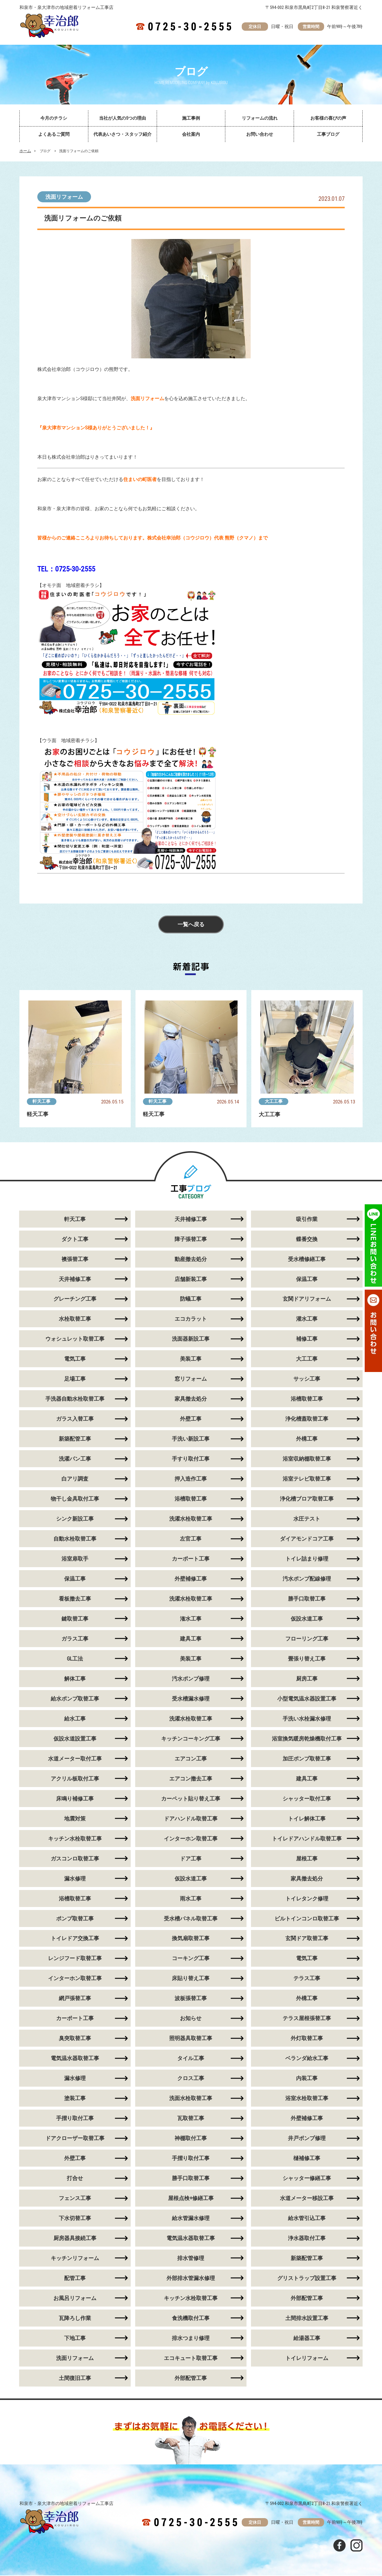  Describe the element at coordinates (306, 1699) in the screenshot. I see `小型電気温水器設置工事` at that location.